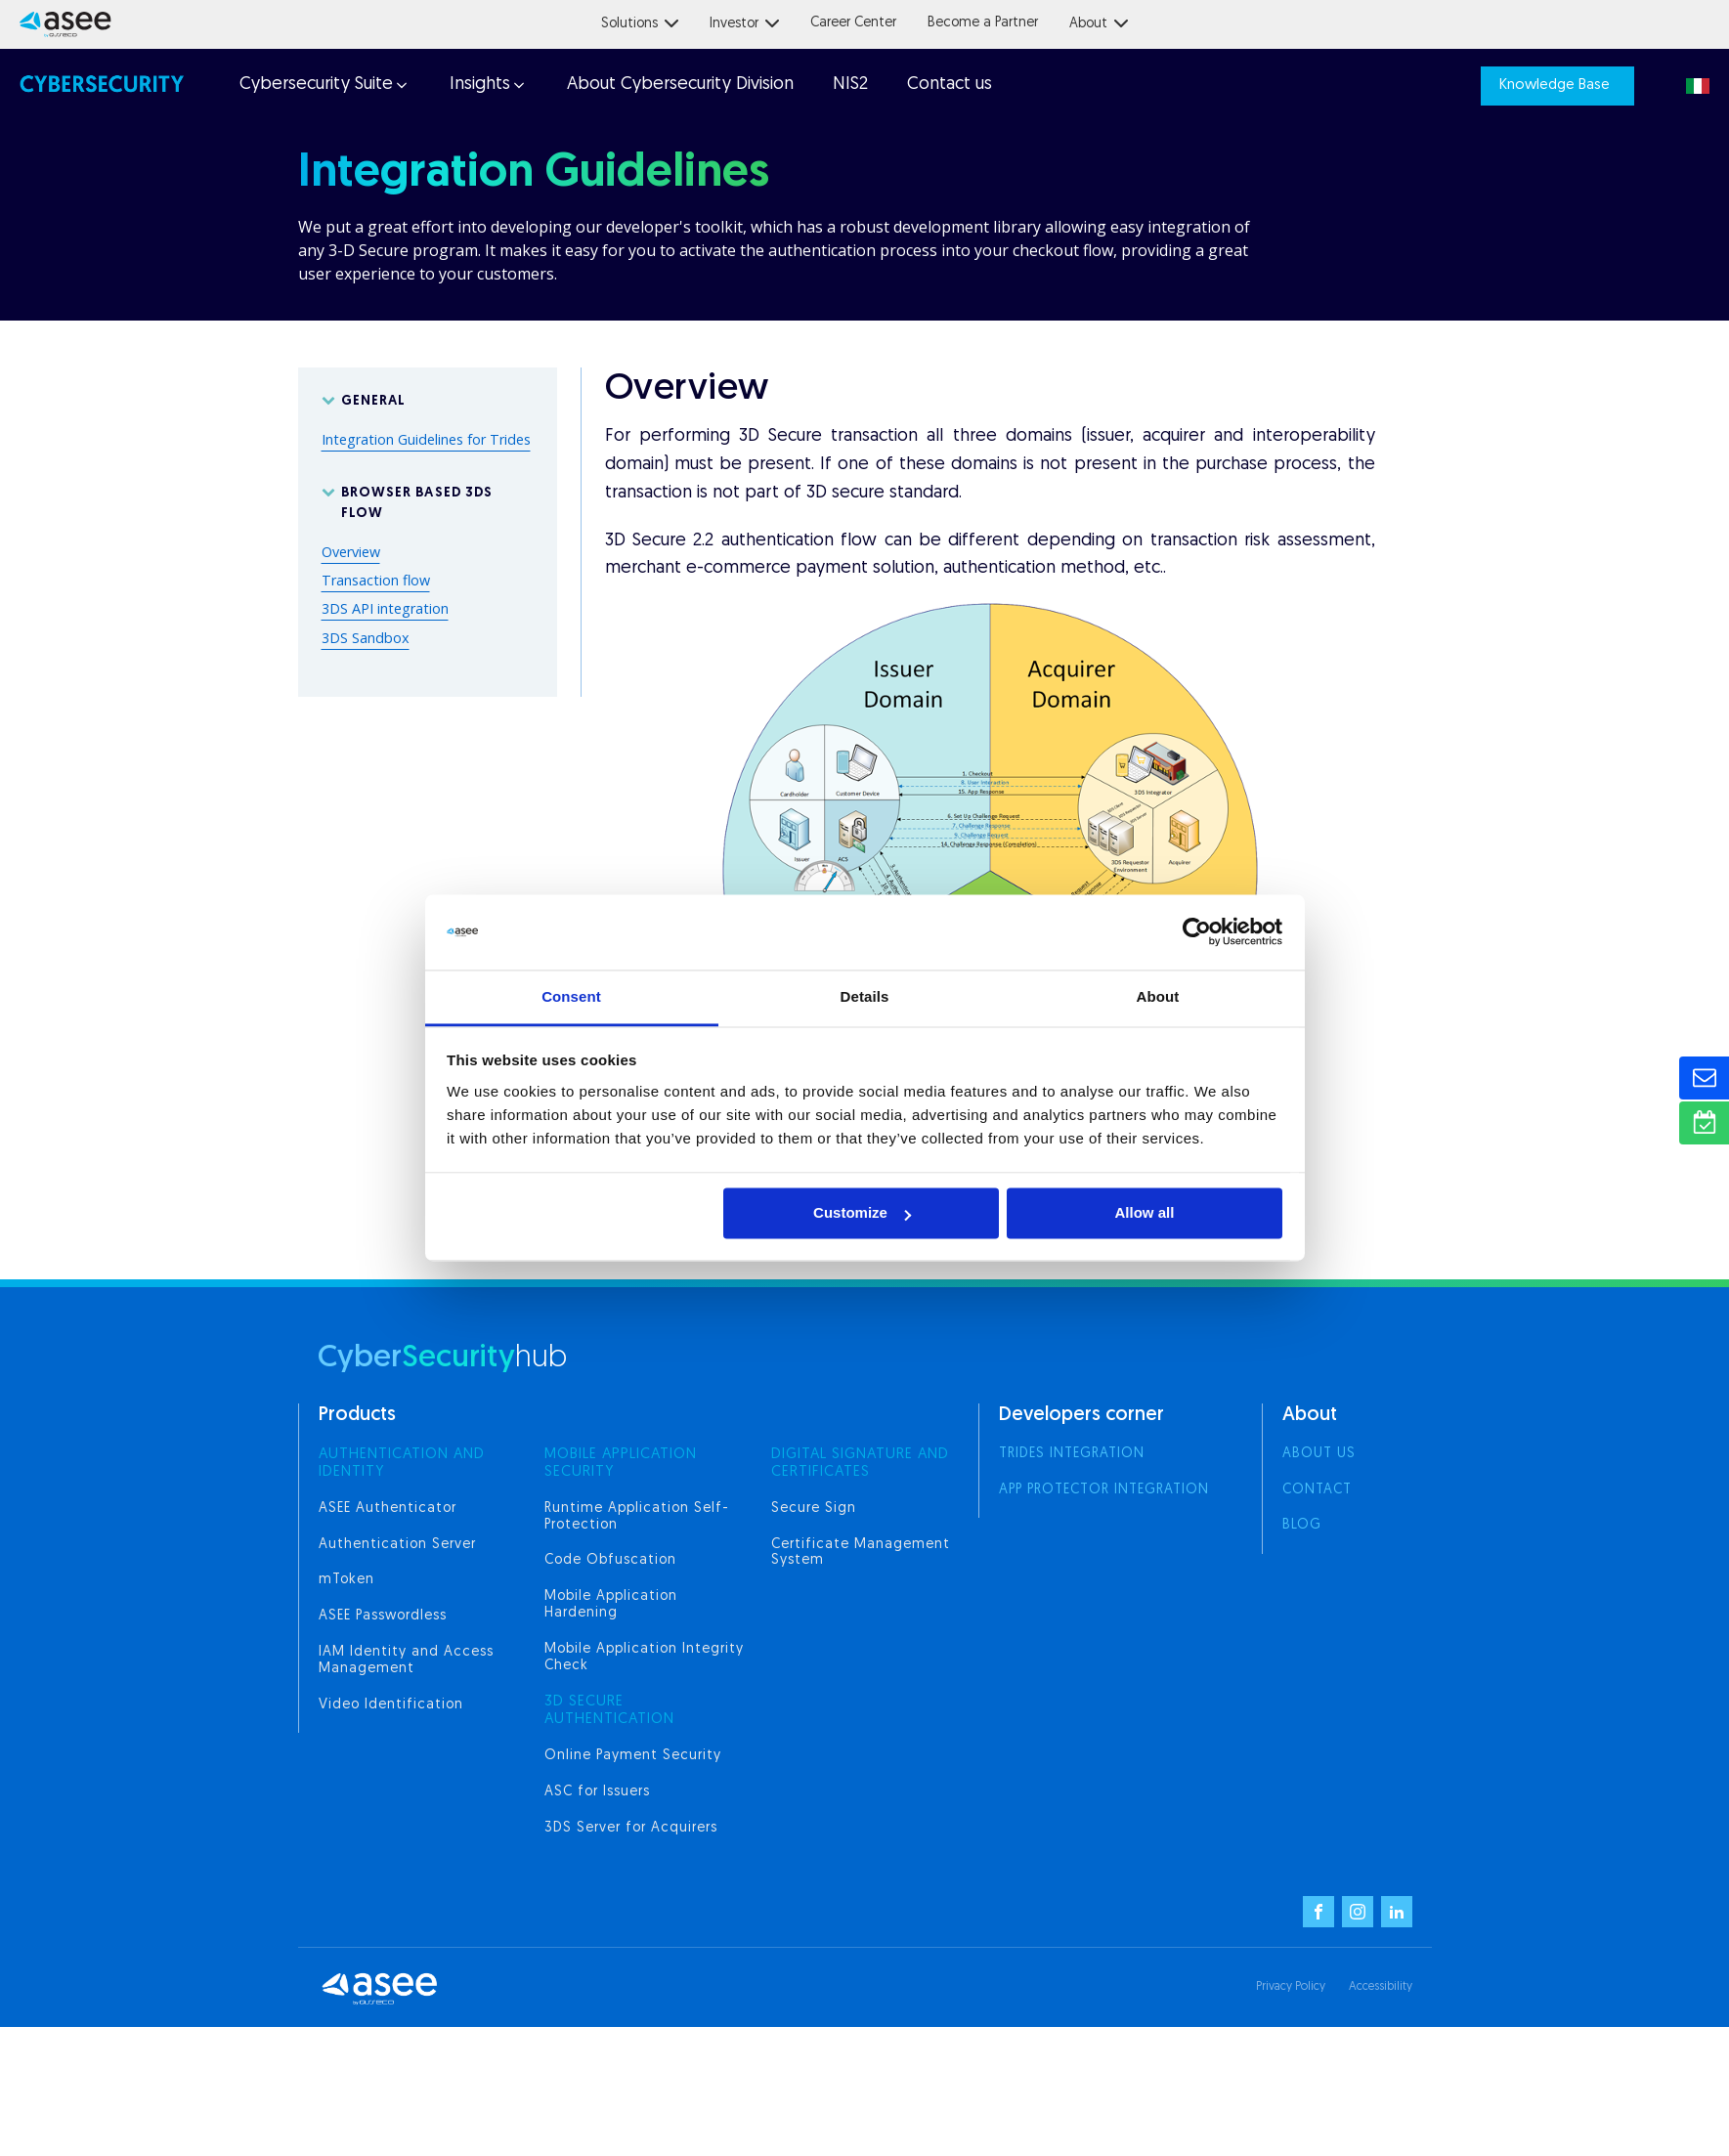  Describe the element at coordinates (853, 23) in the screenshot. I see `Career Center` at that location.